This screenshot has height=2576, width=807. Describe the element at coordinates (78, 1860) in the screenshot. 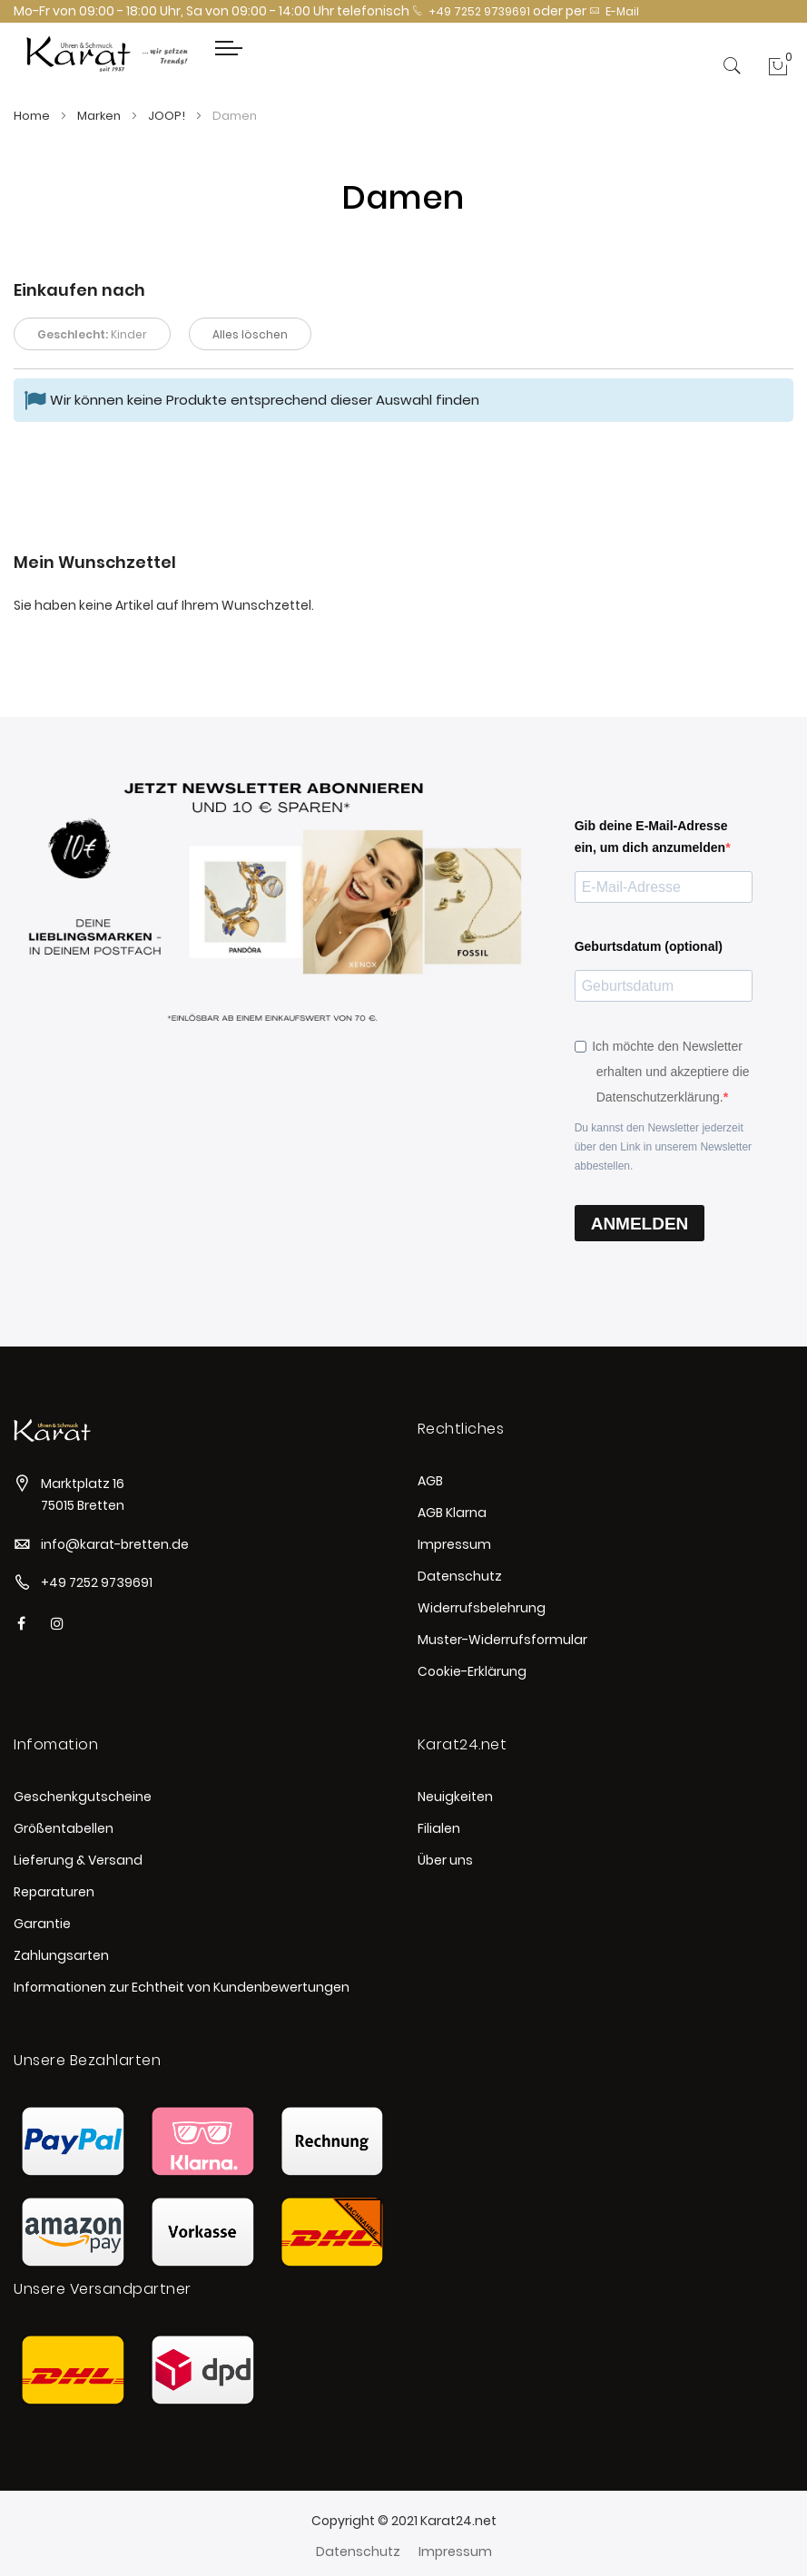

I see `Lieferung & Versand` at that location.